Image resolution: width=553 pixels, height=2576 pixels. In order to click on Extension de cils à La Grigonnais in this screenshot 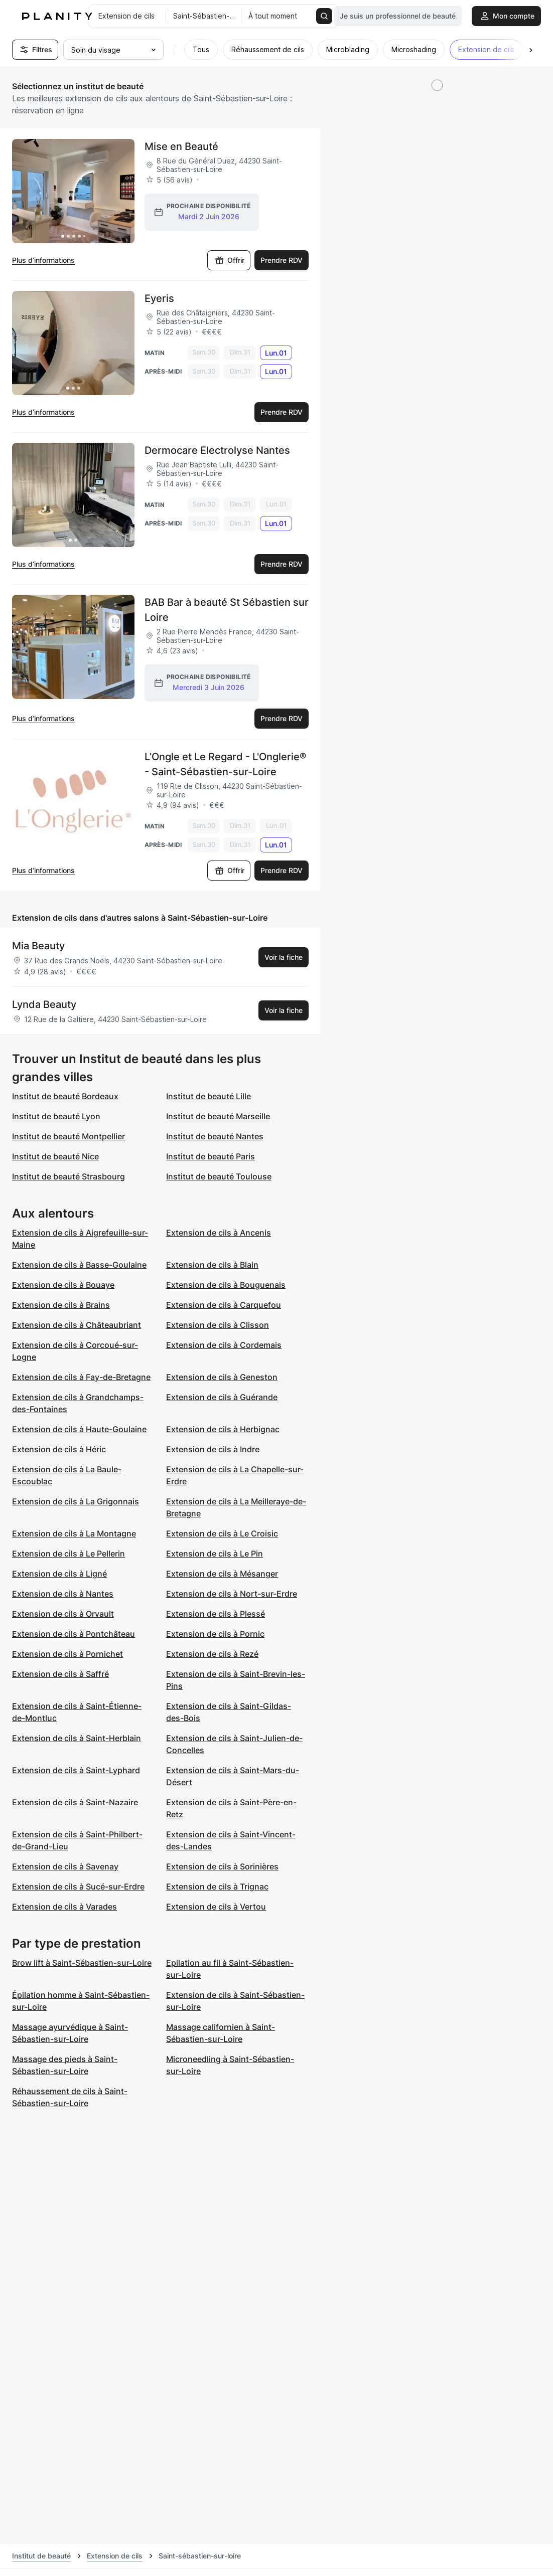, I will do `click(75, 1503)`.